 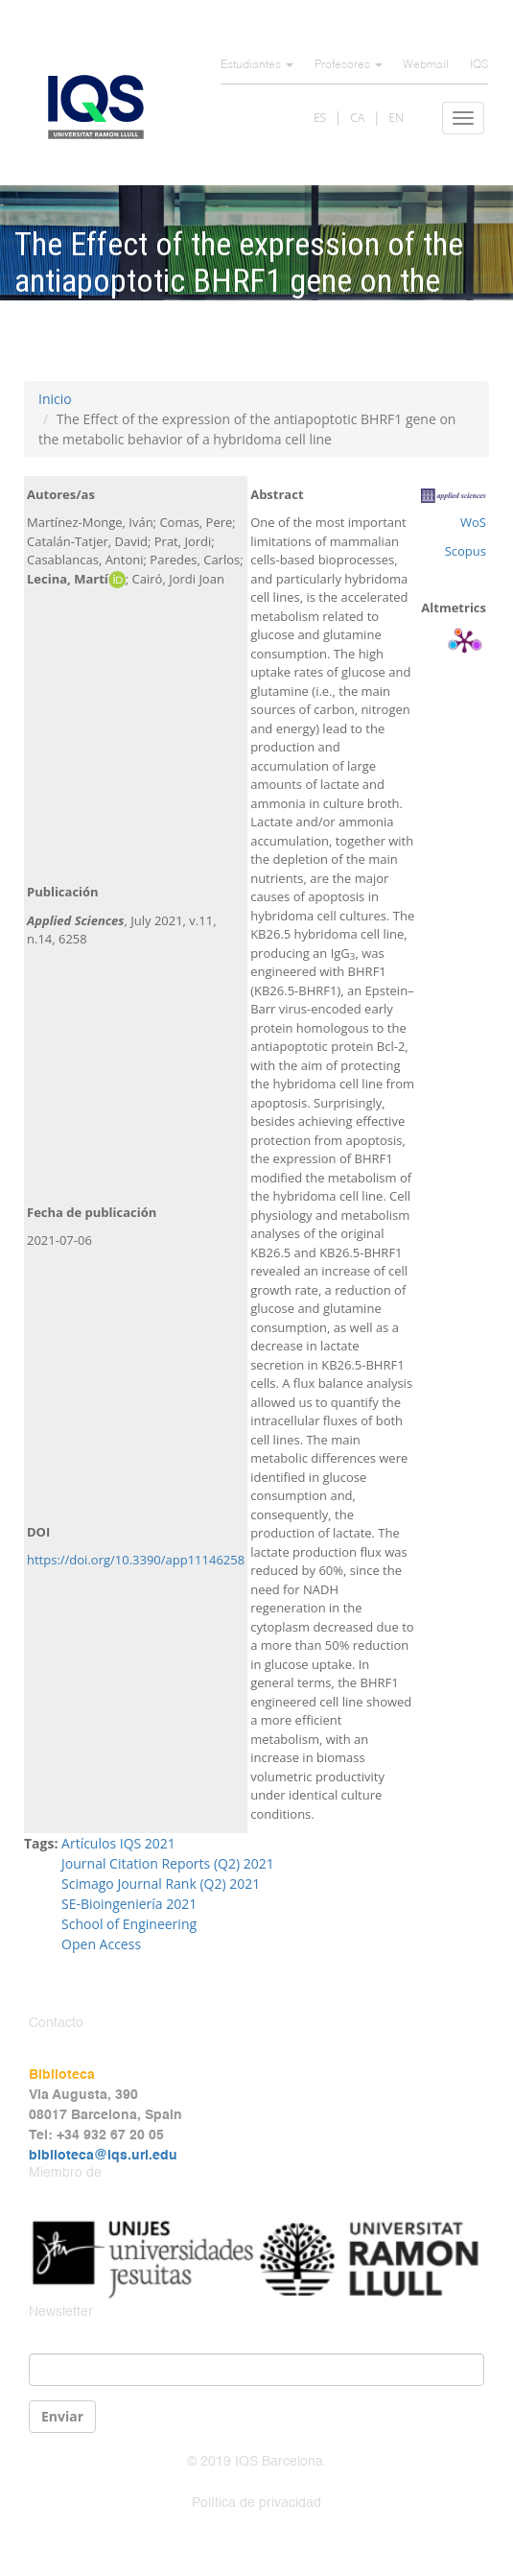 What do you see at coordinates (55, 399) in the screenshot?
I see `Inicio` at bounding box center [55, 399].